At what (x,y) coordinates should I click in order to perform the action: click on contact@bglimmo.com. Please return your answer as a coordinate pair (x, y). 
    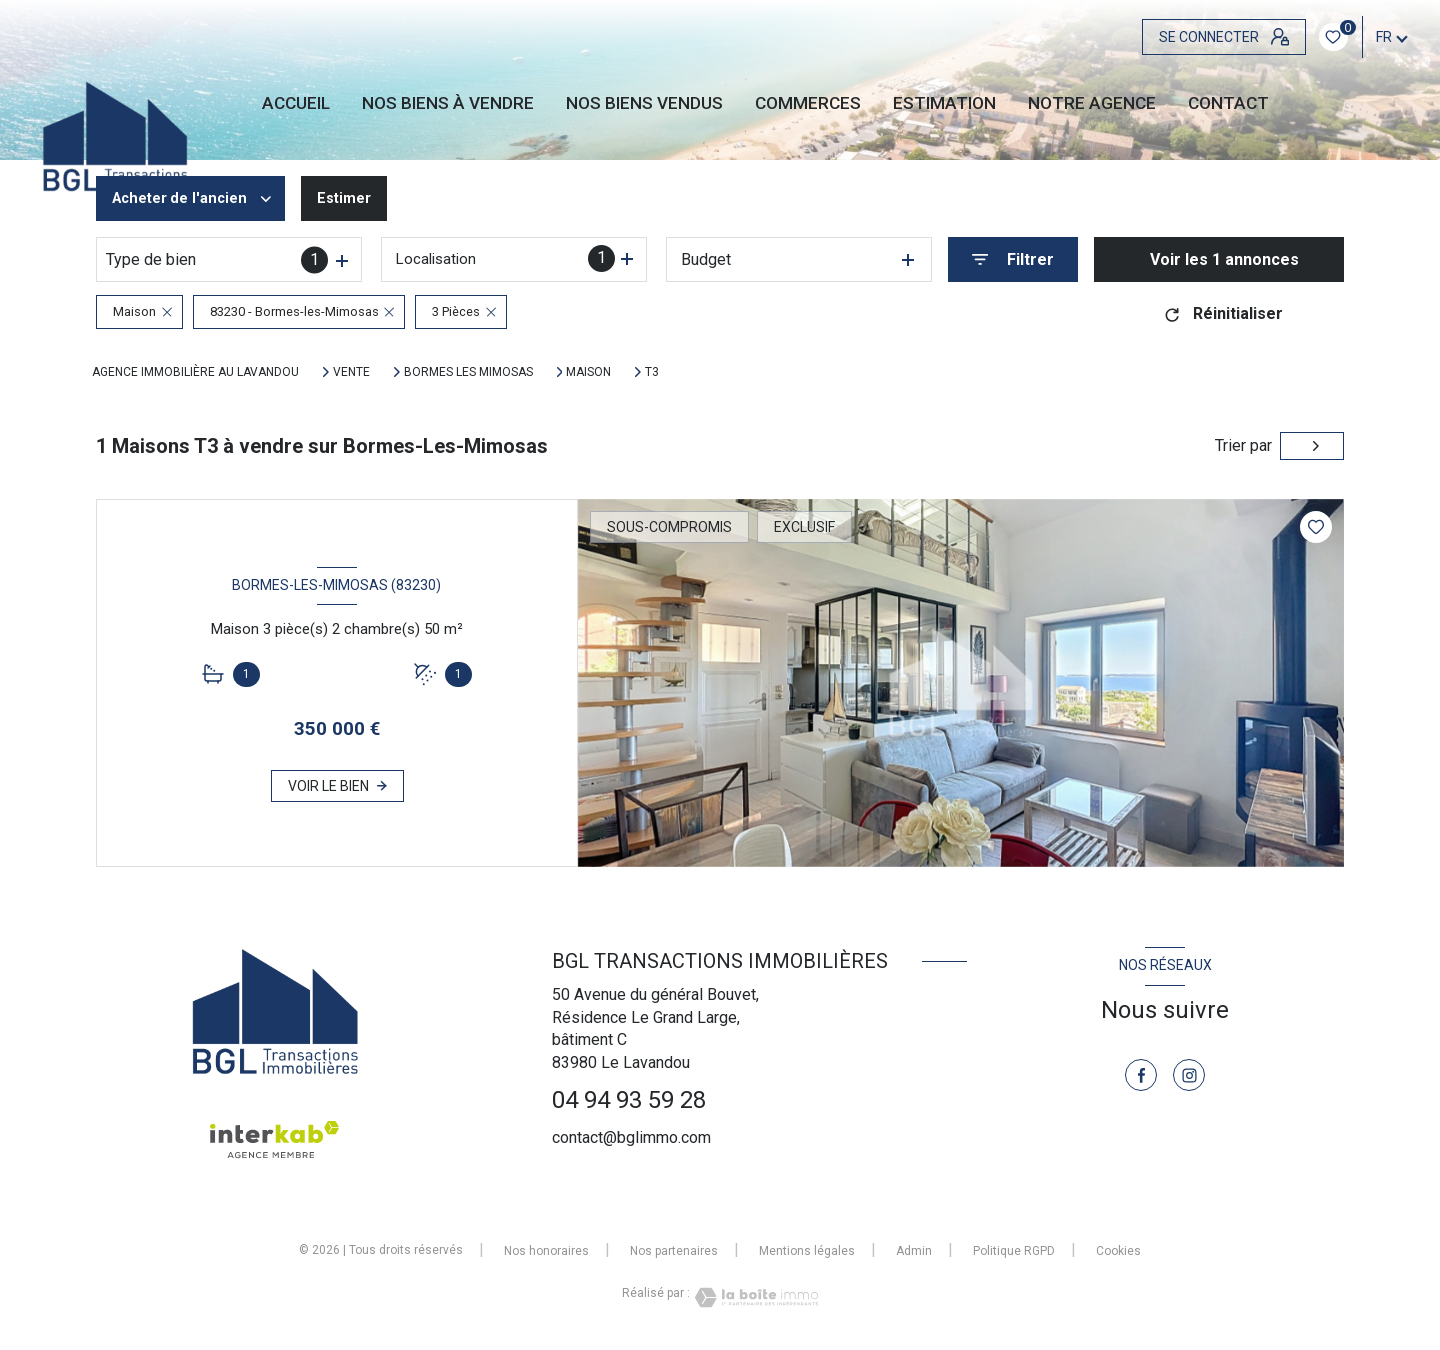
    Looking at the image, I should click on (631, 1137).